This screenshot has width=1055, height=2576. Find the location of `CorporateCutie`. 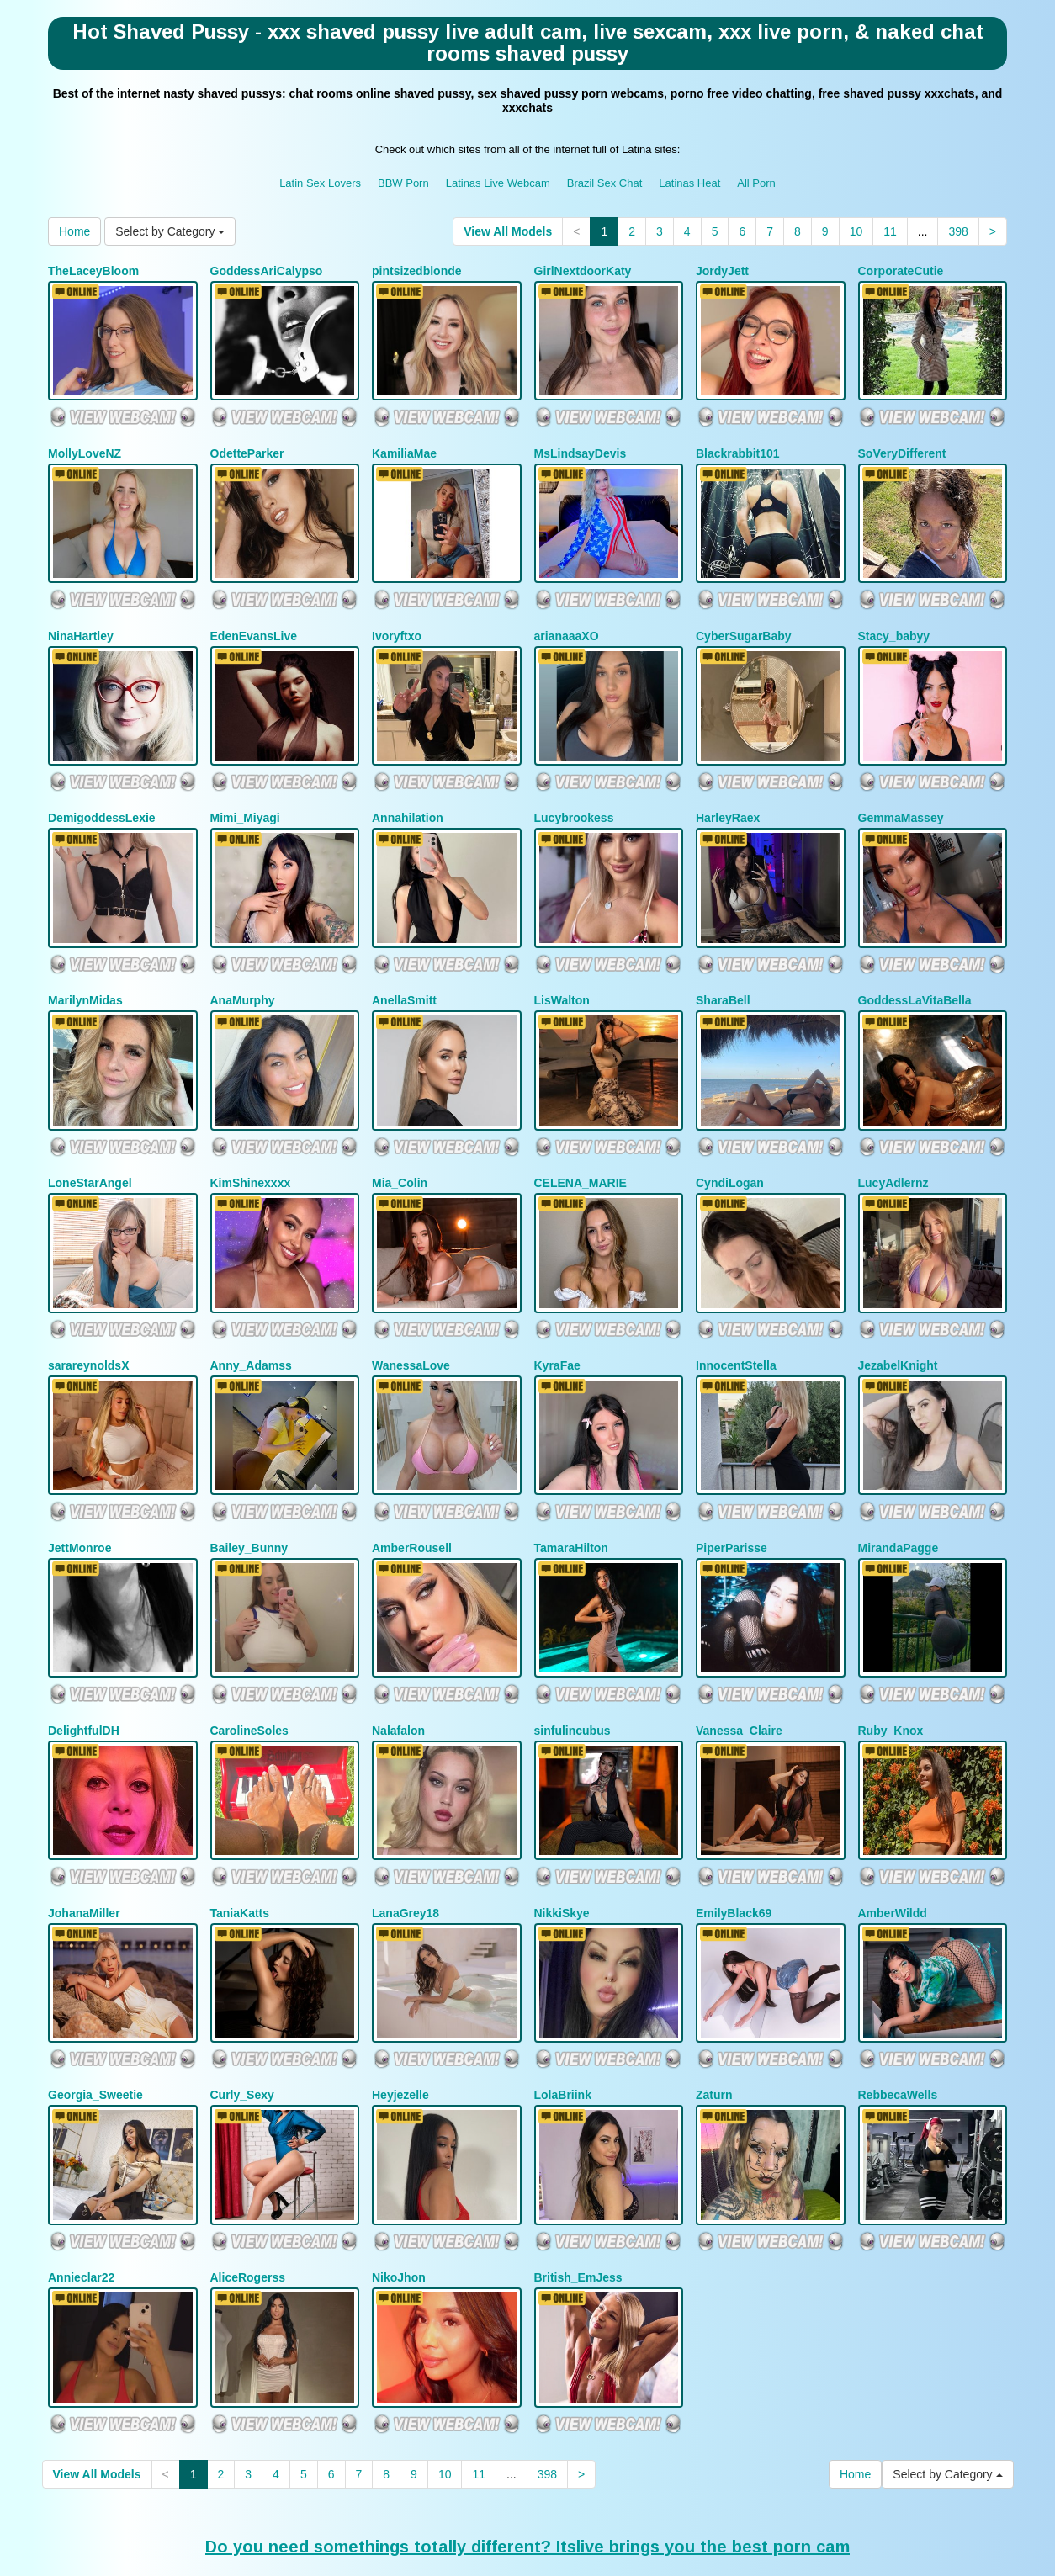

CorporateCutie is located at coordinates (901, 271).